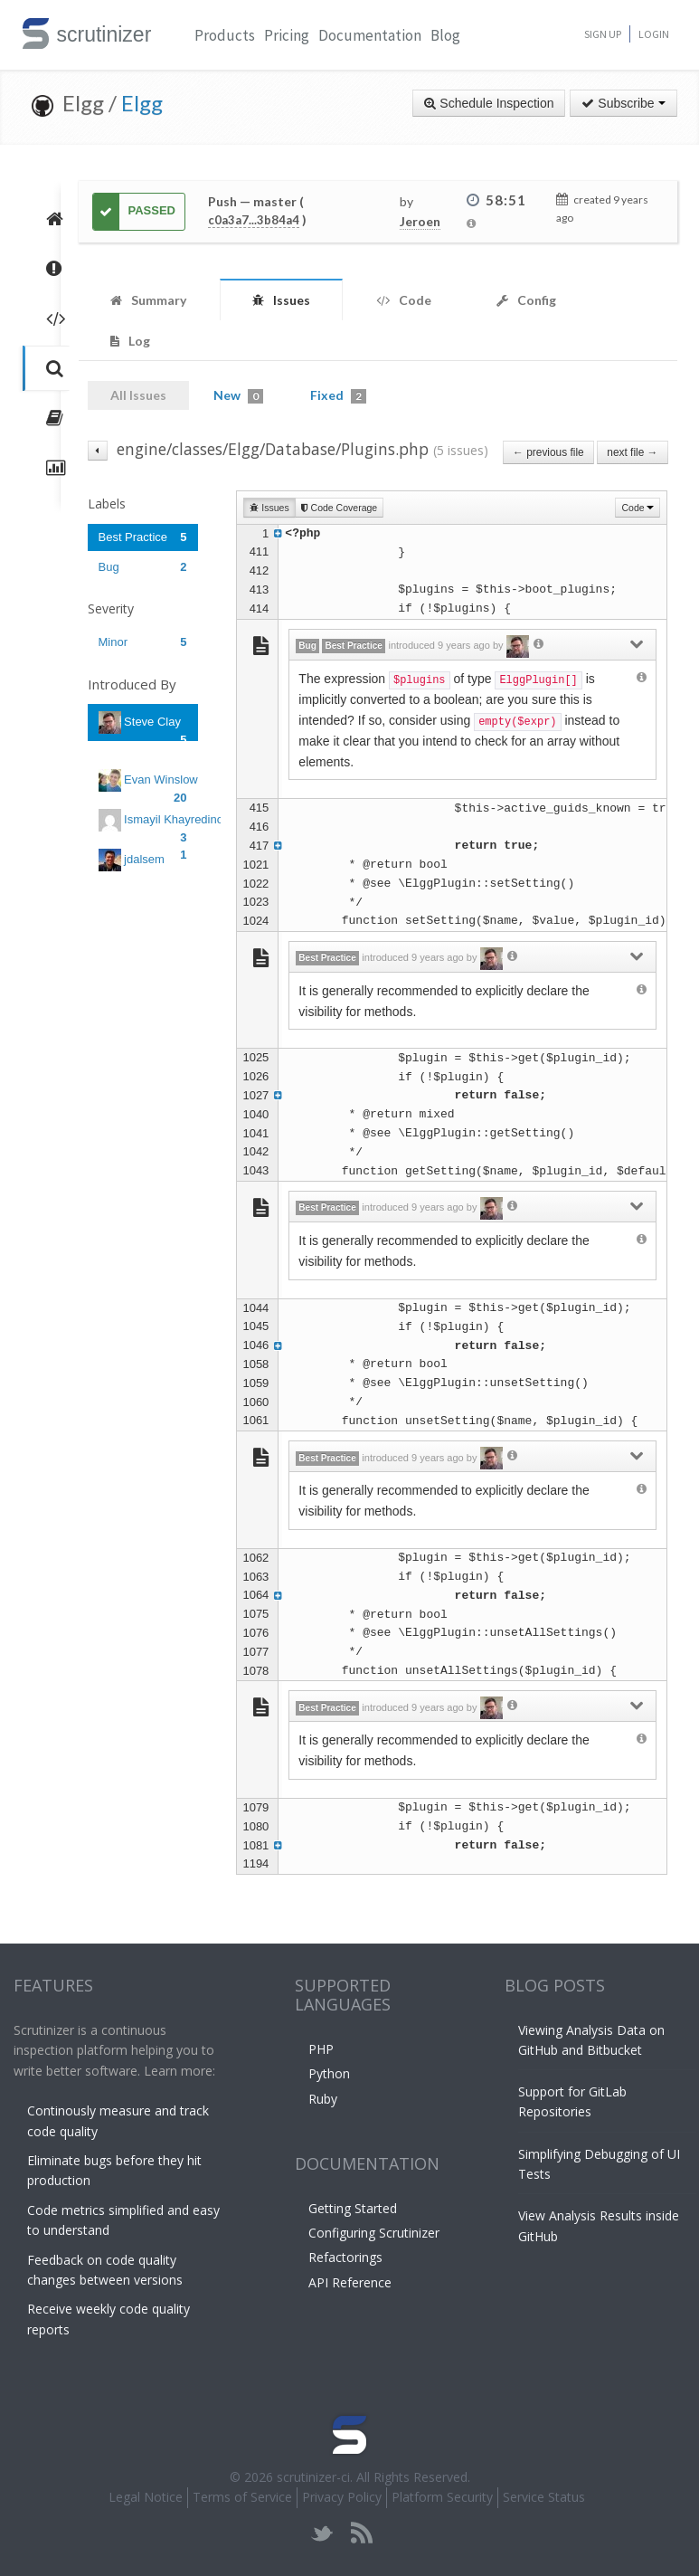 This screenshot has width=699, height=2576. Describe the element at coordinates (224, 35) in the screenshot. I see `Products` at that location.